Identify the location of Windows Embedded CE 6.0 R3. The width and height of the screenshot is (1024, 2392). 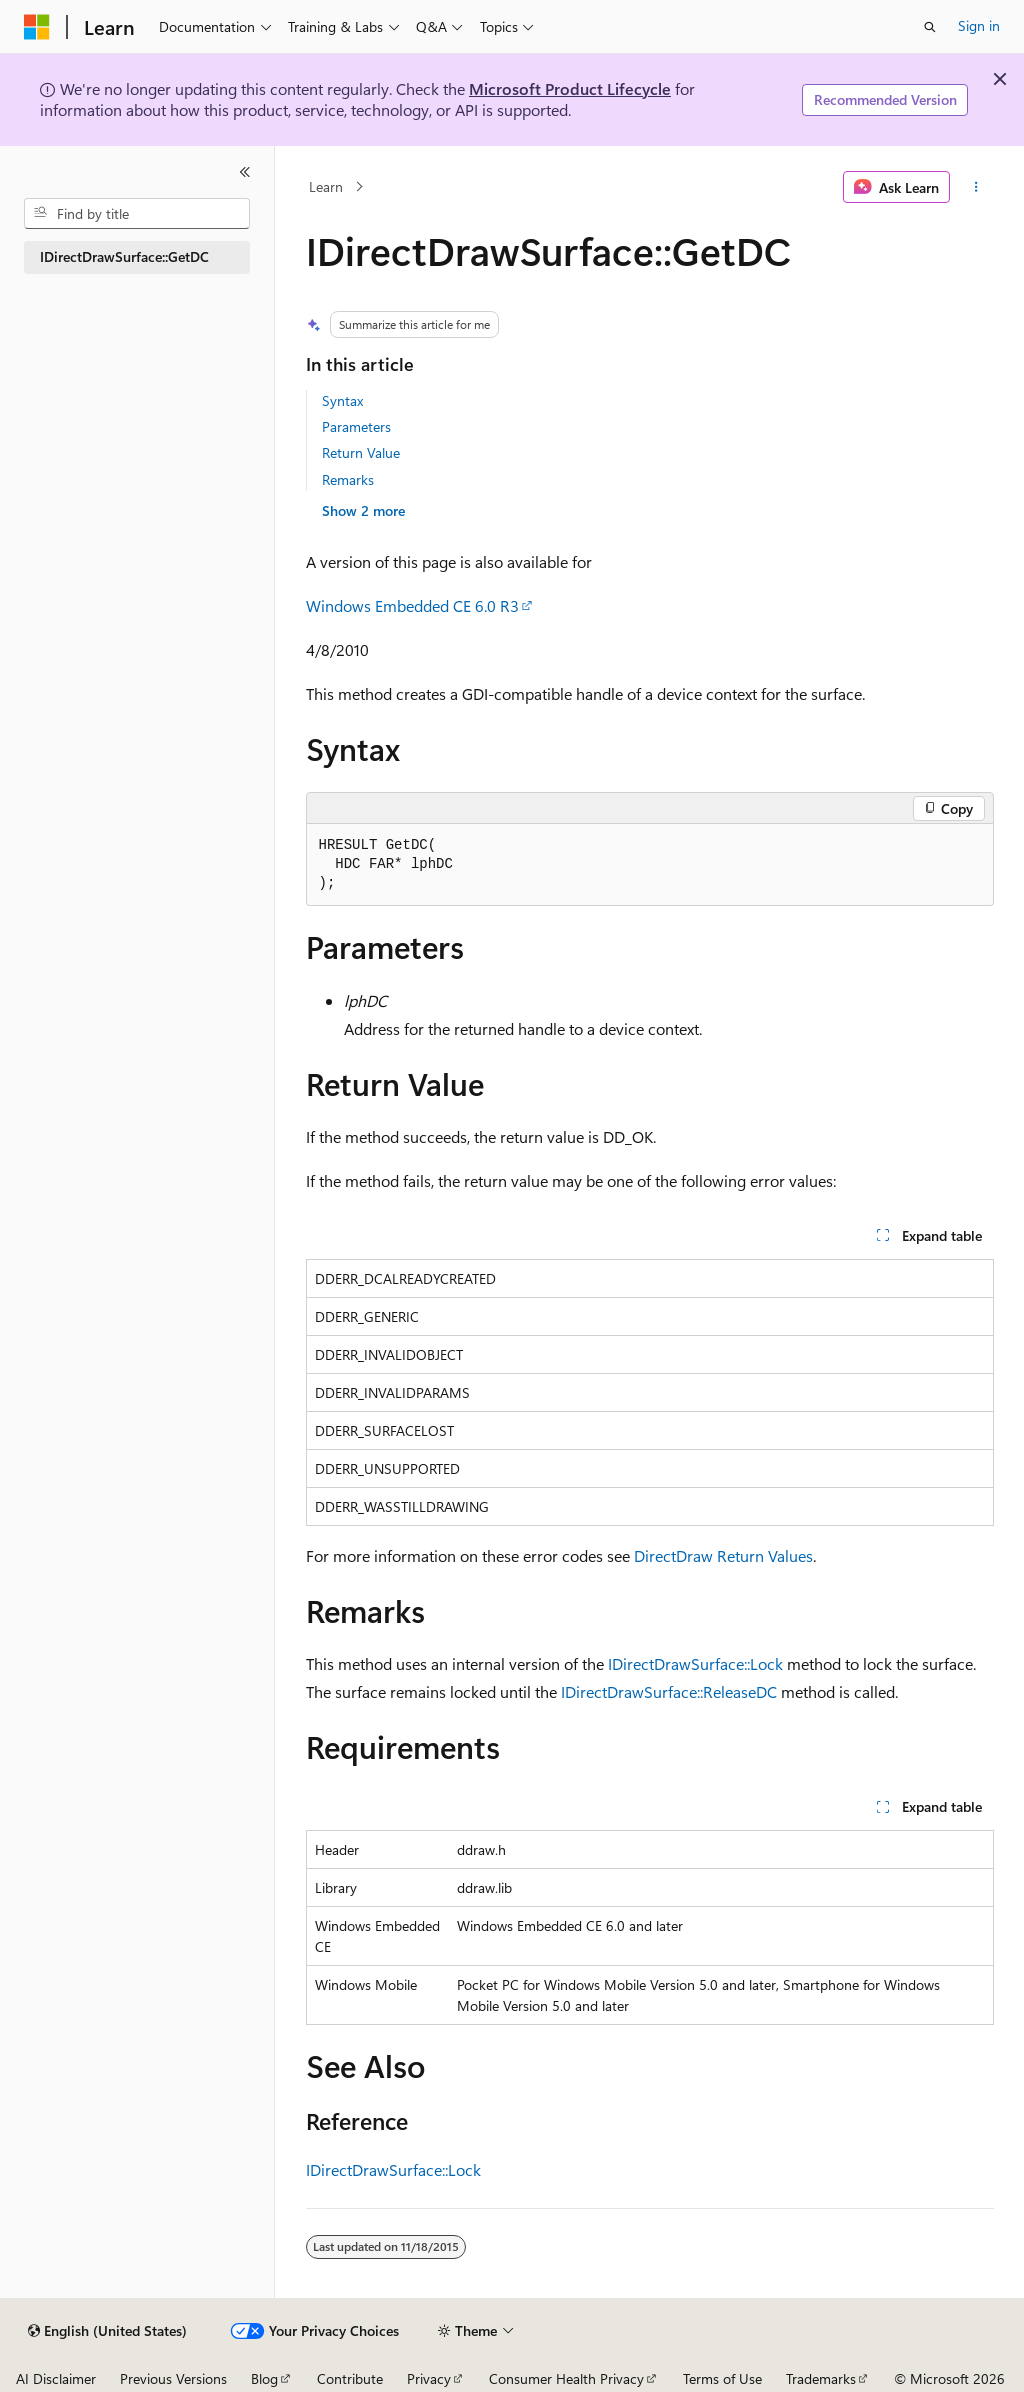
(412, 605).